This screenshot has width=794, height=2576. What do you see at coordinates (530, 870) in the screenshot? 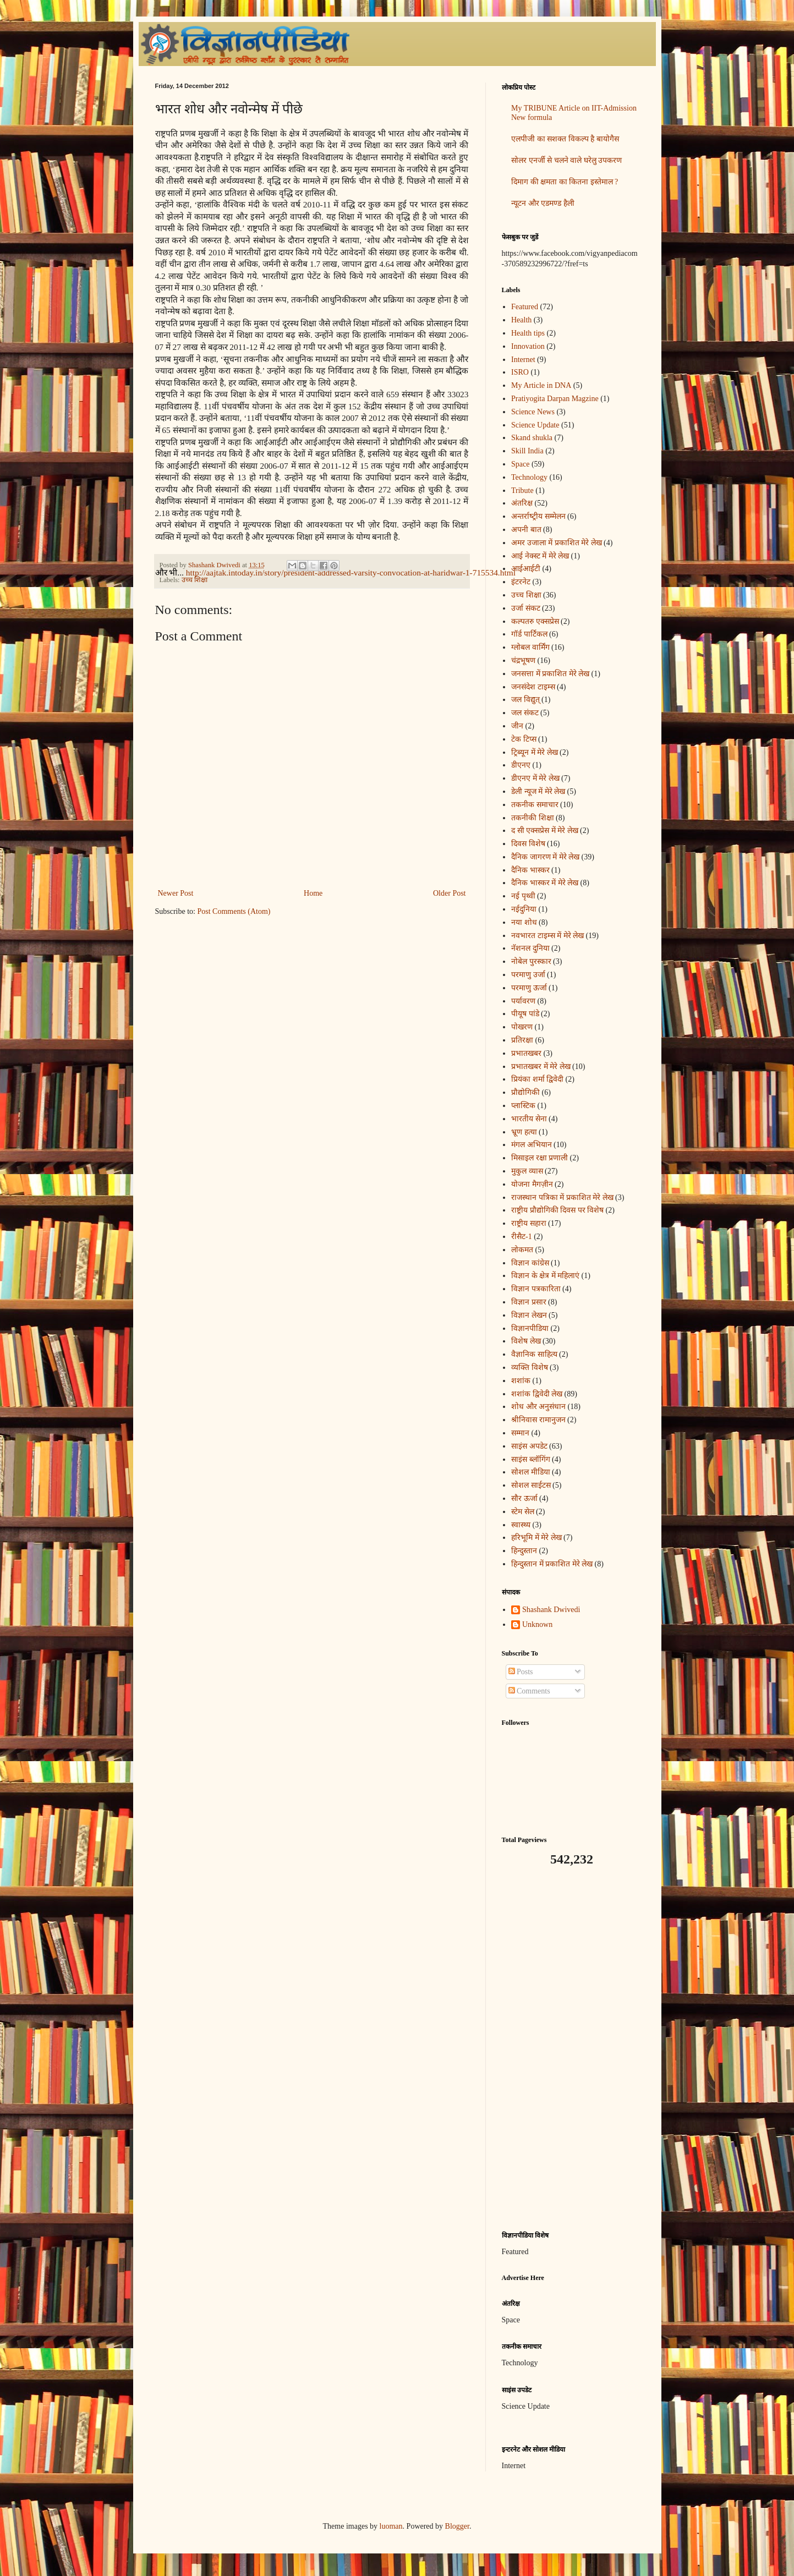
I see `दैनिक भास्कर` at bounding box center [530, 870].